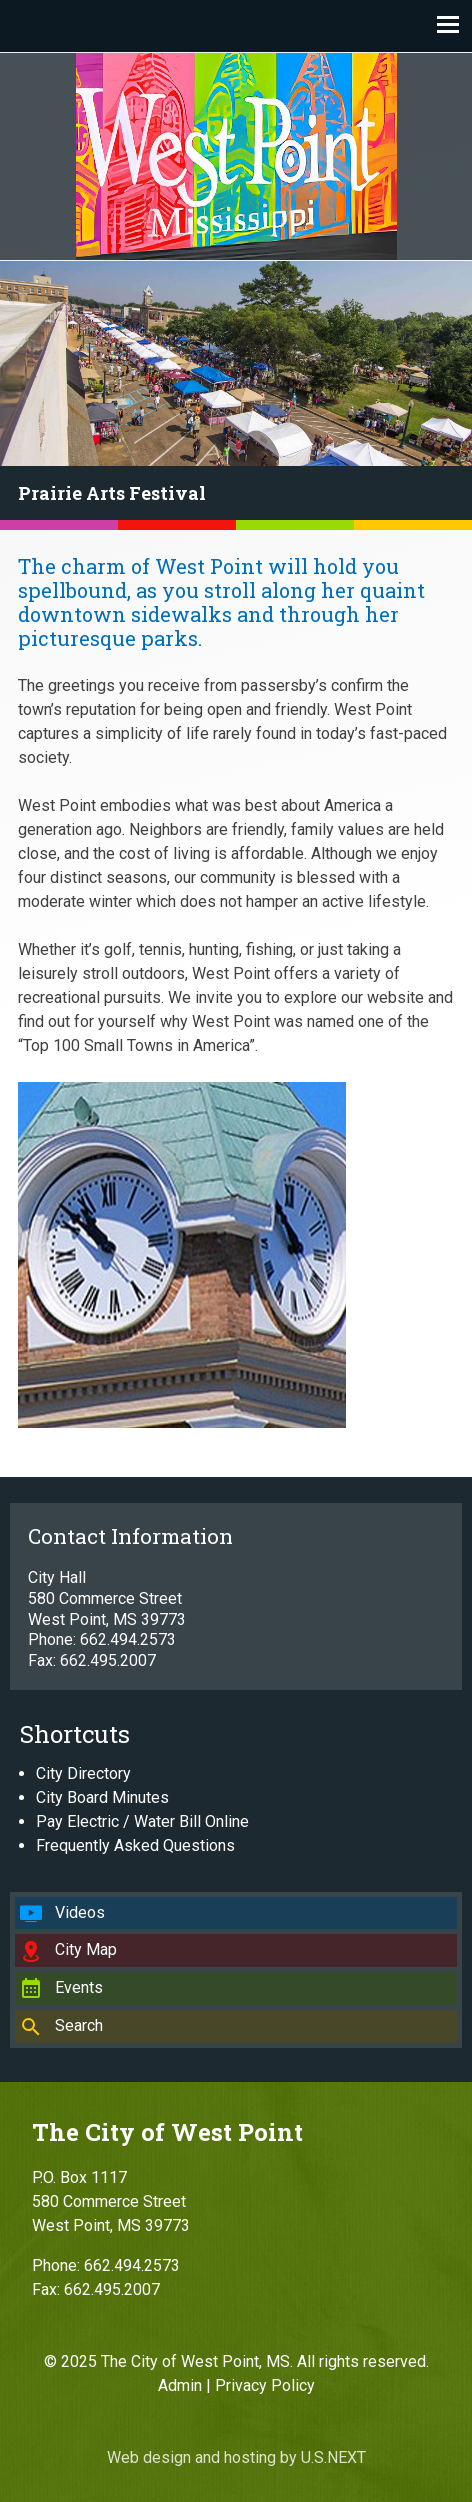  Describe the element at coordinates (80, 1912) in the screenshot. I see `Videos` at that location.